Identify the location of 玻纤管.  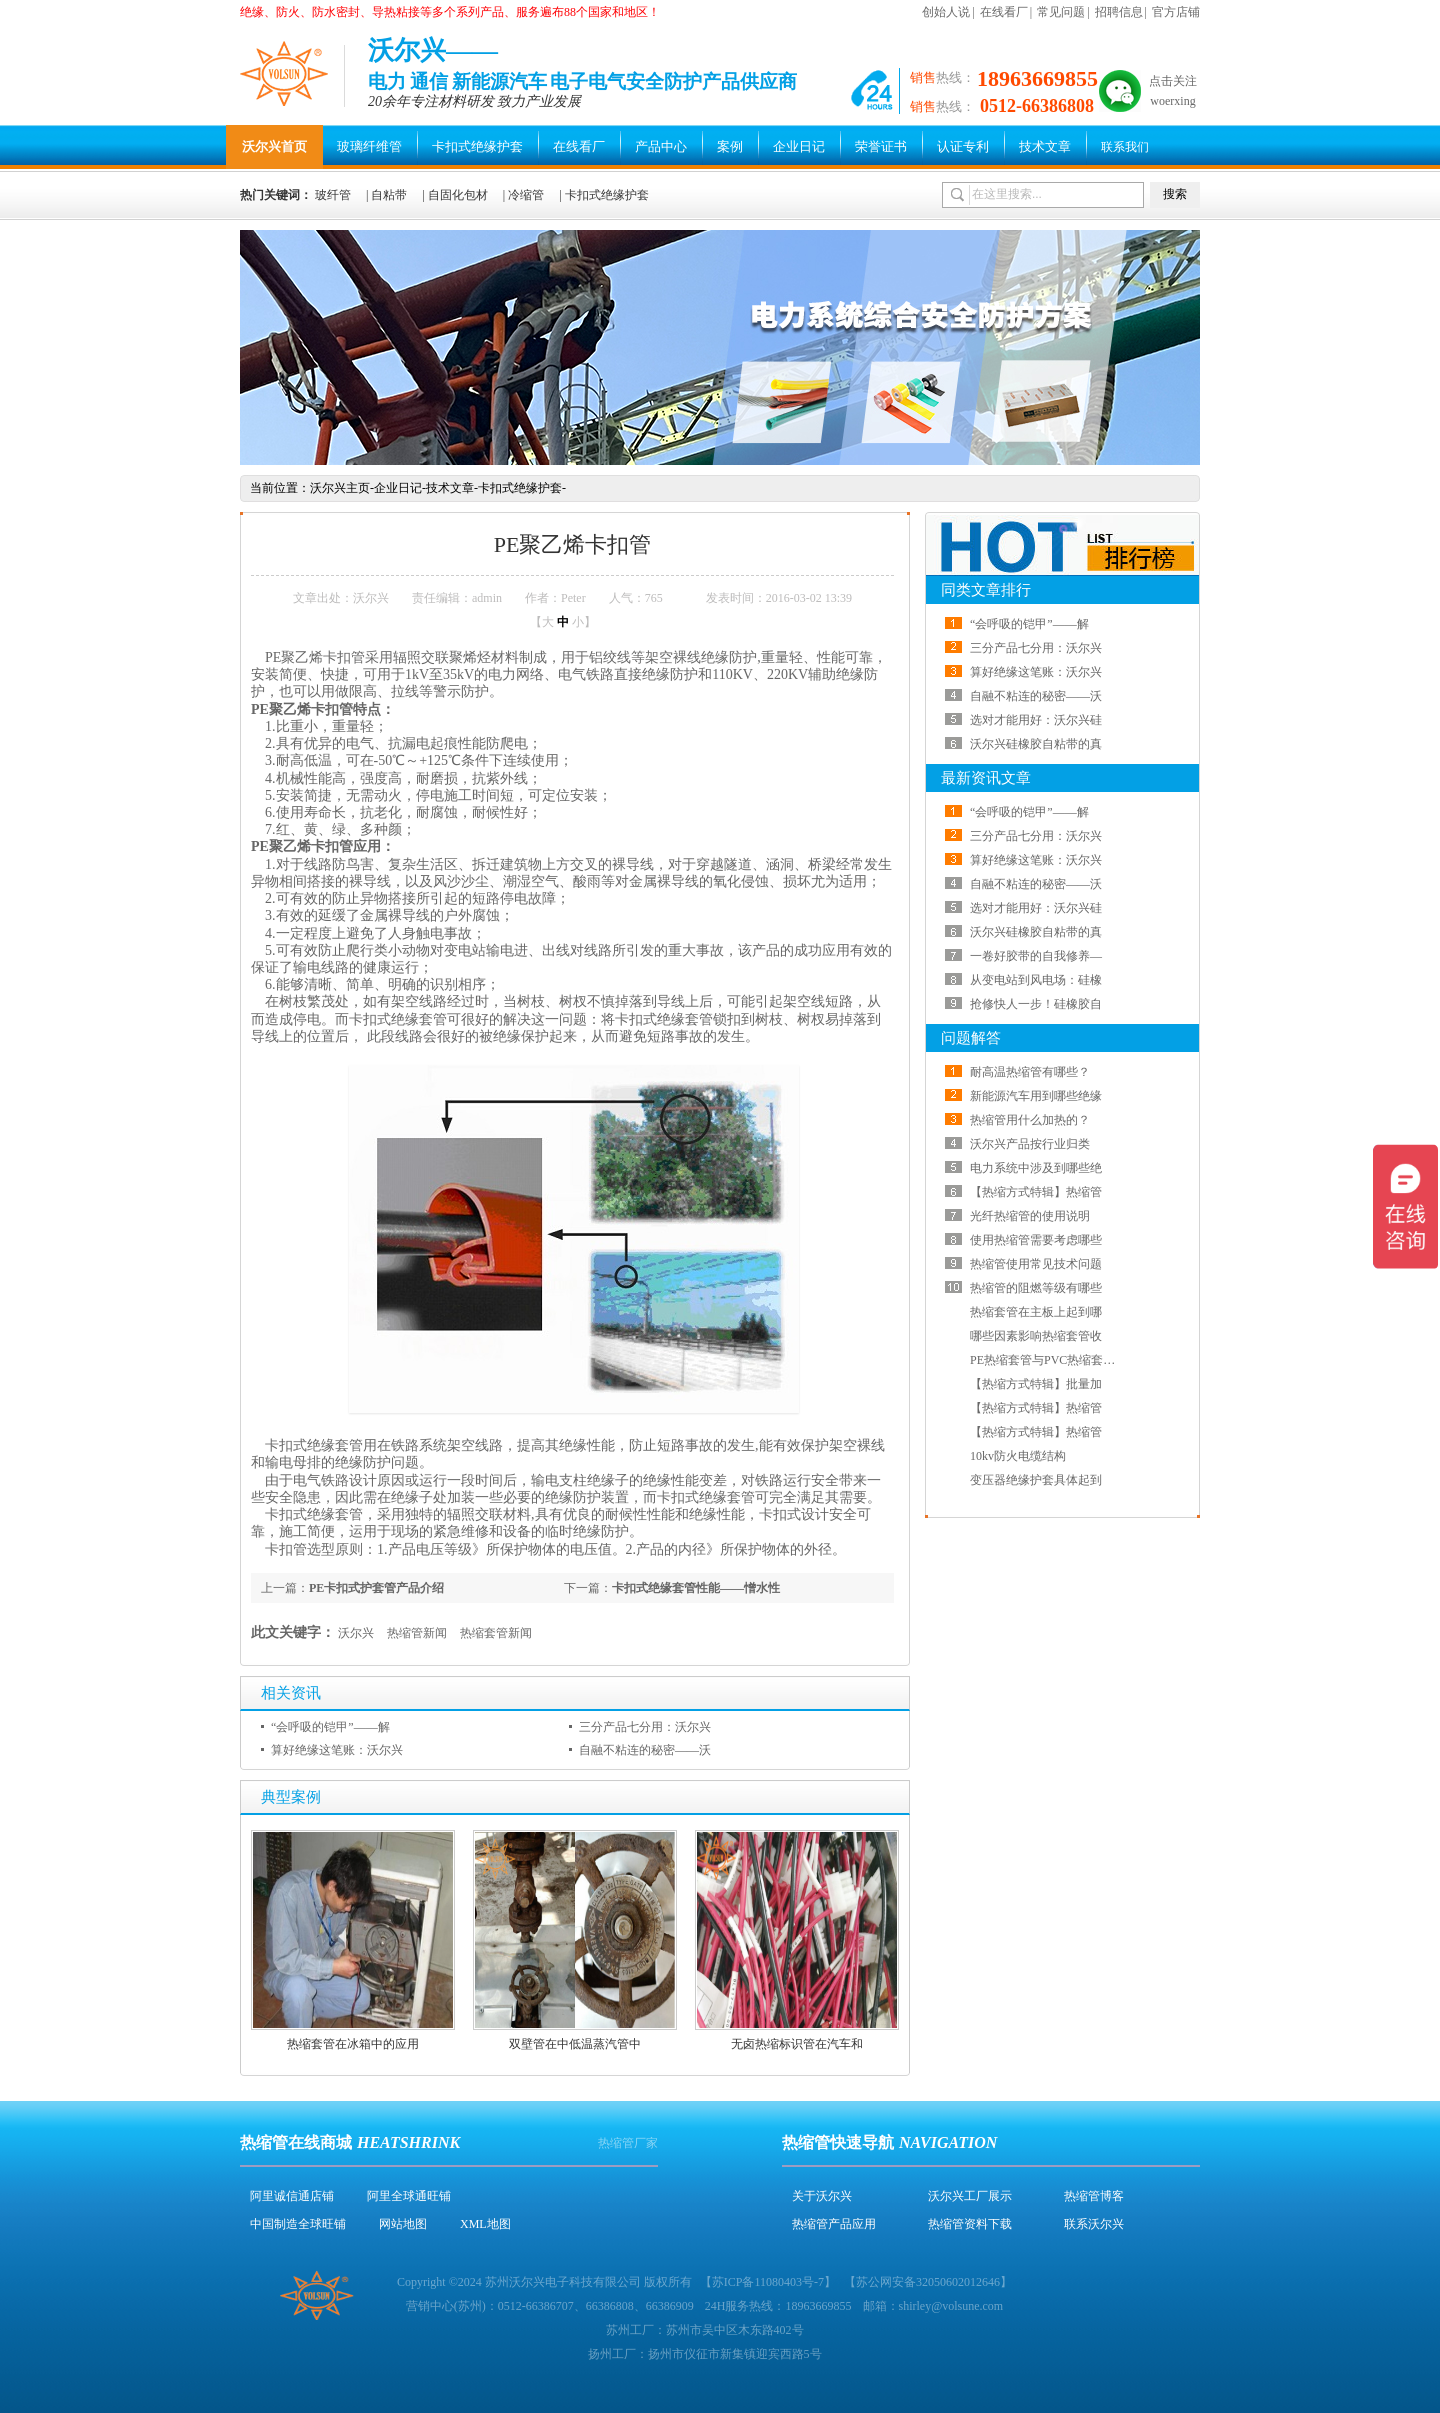
(333, 195).